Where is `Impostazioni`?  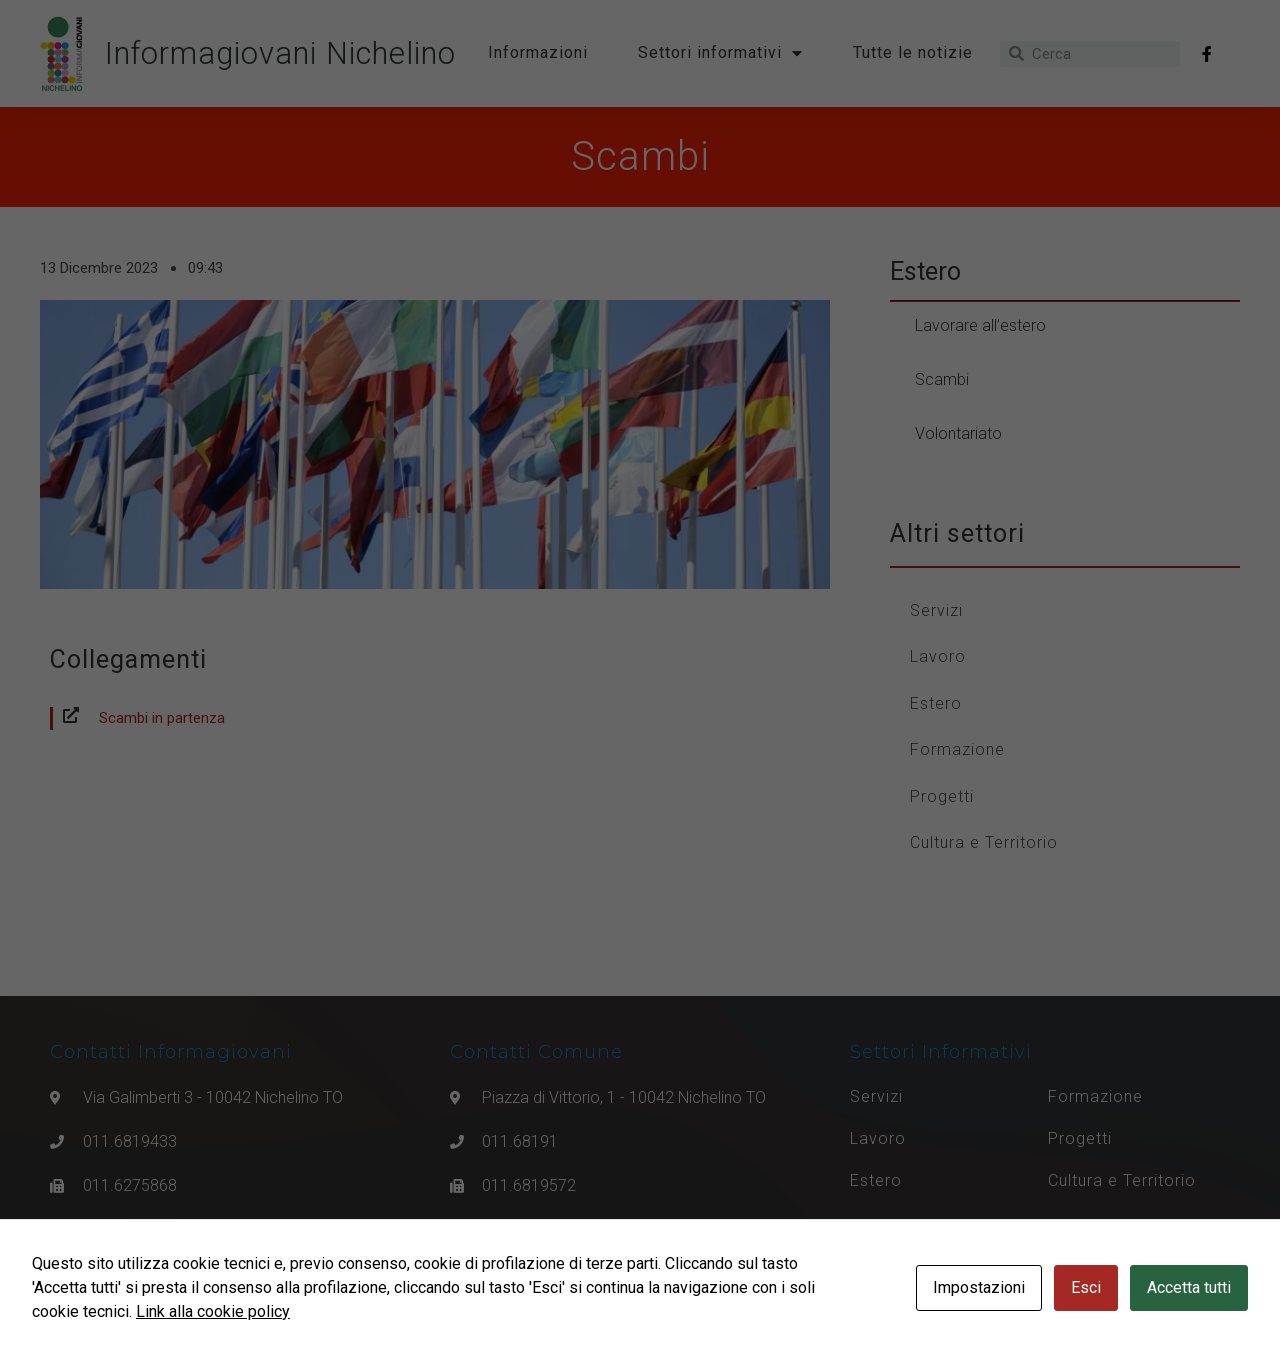
Impostazioni is located at coordinates (979, 1287).